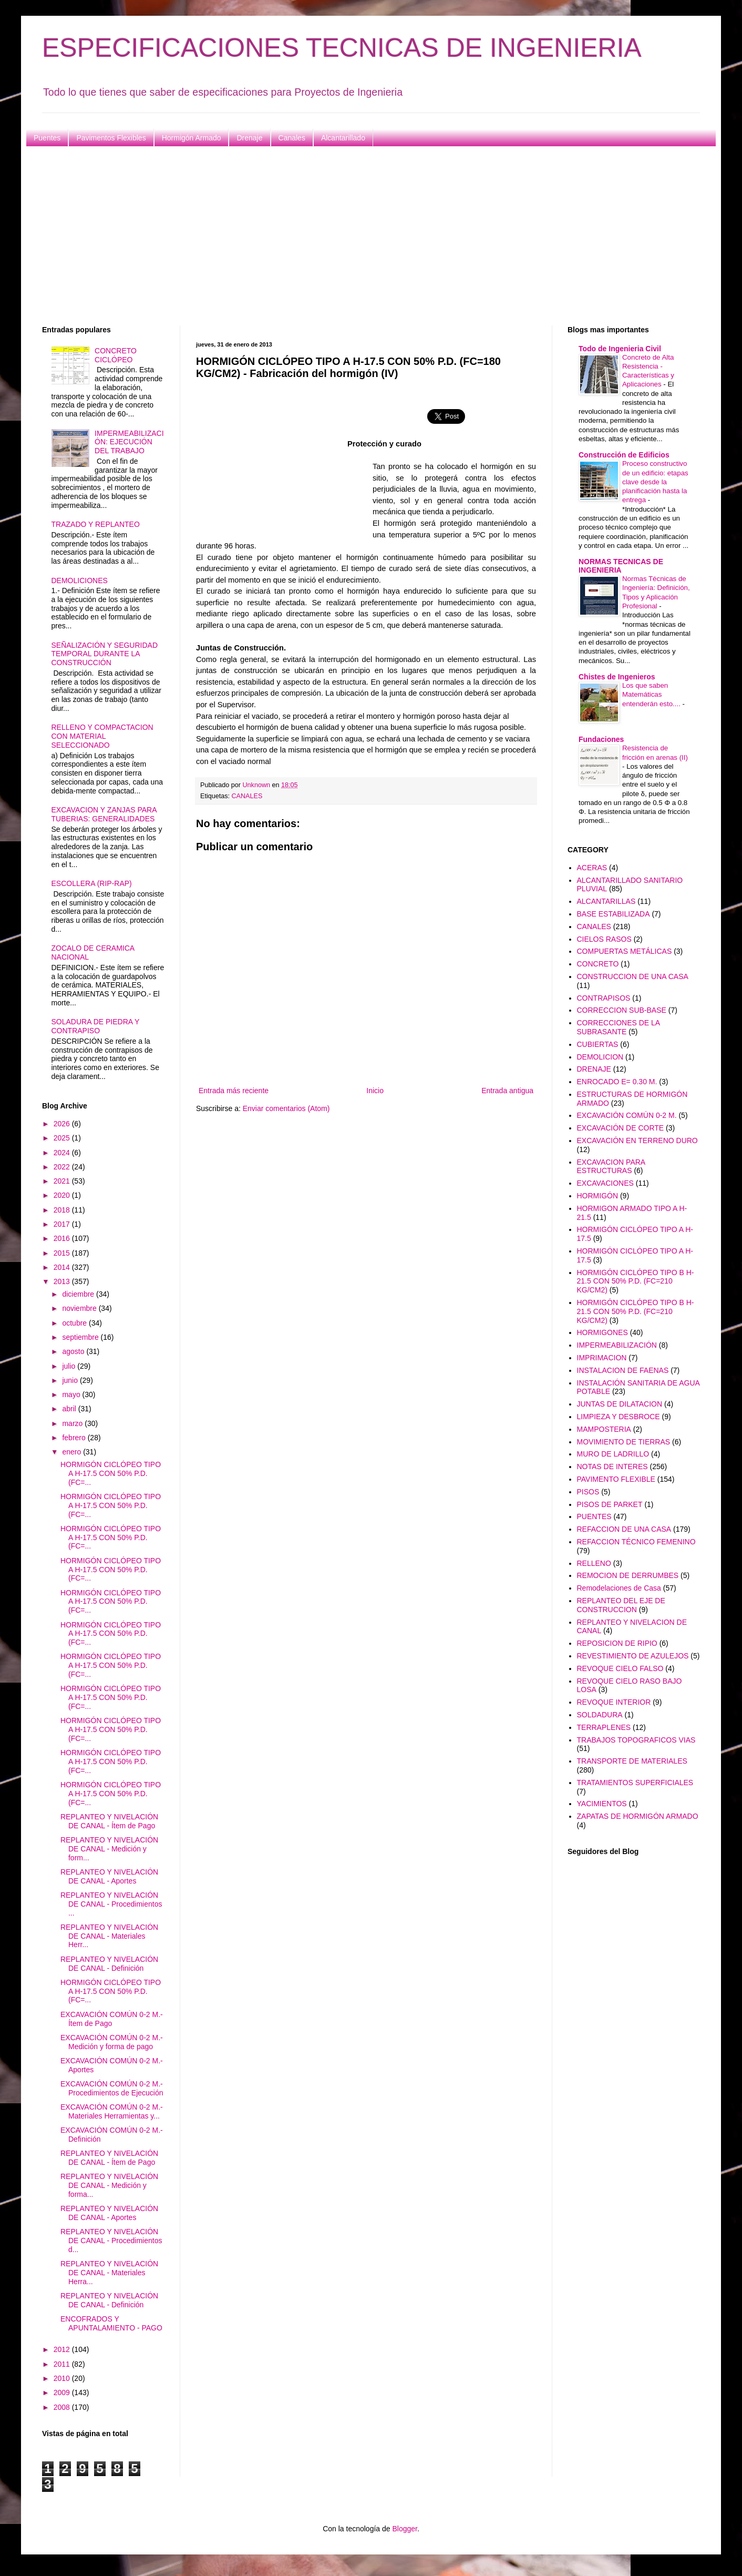  Describe the element at coordinates (102, 736) in the screenshot. I see `RELLENO Y COMPACTACION CON MATERIAL SELECCIONADO` at that location.